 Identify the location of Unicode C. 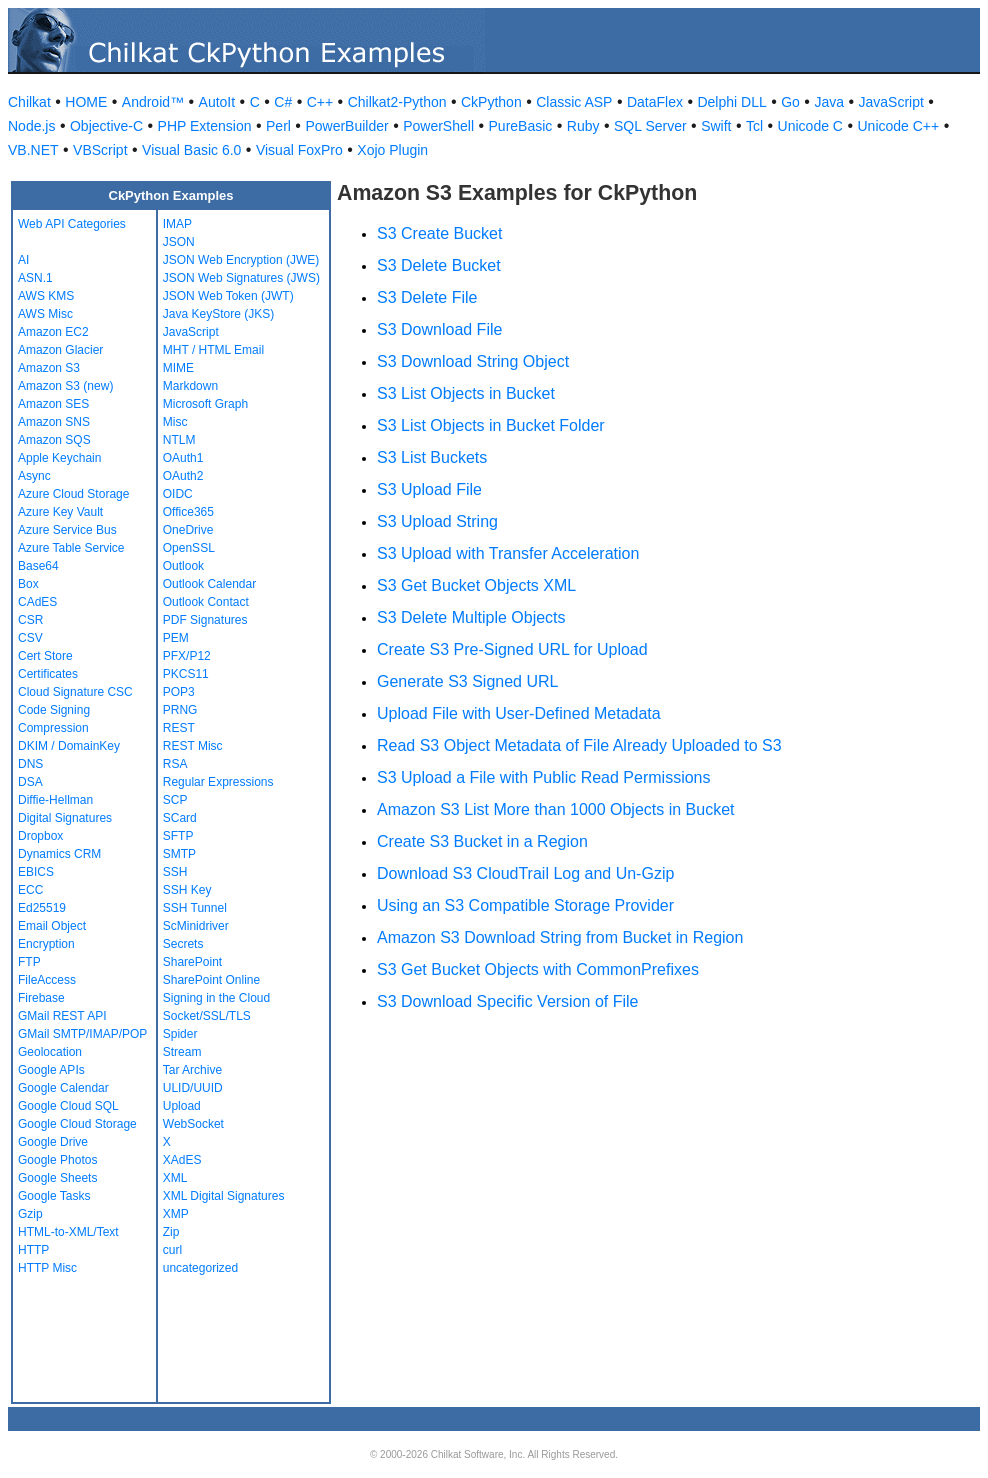
(810, 126).